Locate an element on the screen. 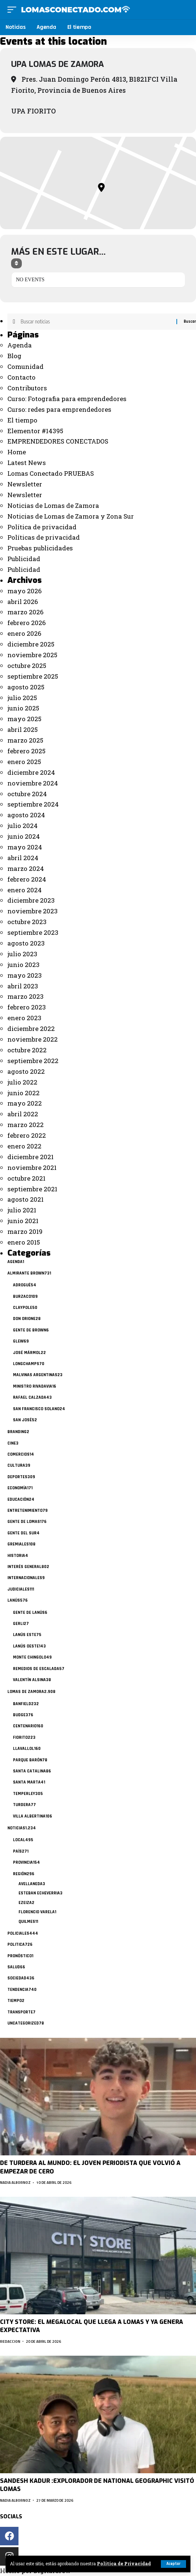  agosto 2022 is located at coordinates (26, 1071).